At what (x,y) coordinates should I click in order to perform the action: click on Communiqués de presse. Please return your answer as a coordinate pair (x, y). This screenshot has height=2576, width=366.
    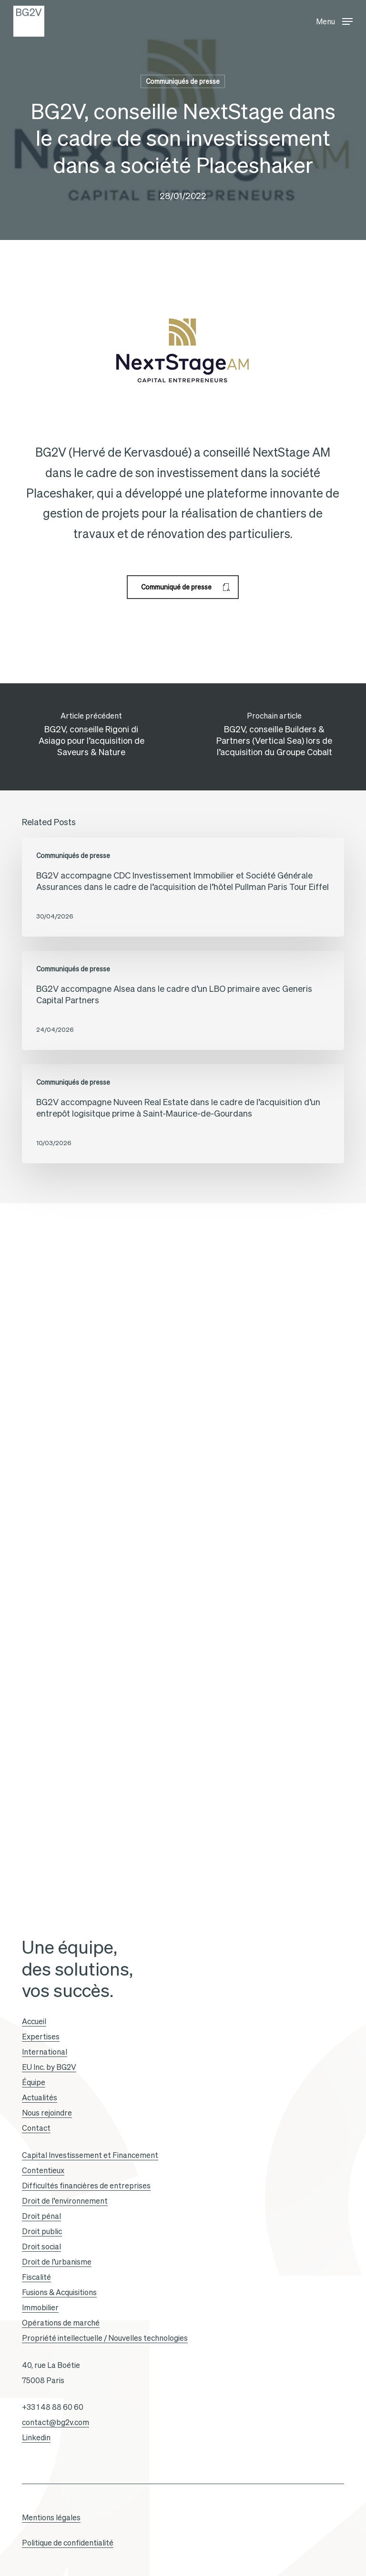
    Looking at the image, I should click on (183, 81).